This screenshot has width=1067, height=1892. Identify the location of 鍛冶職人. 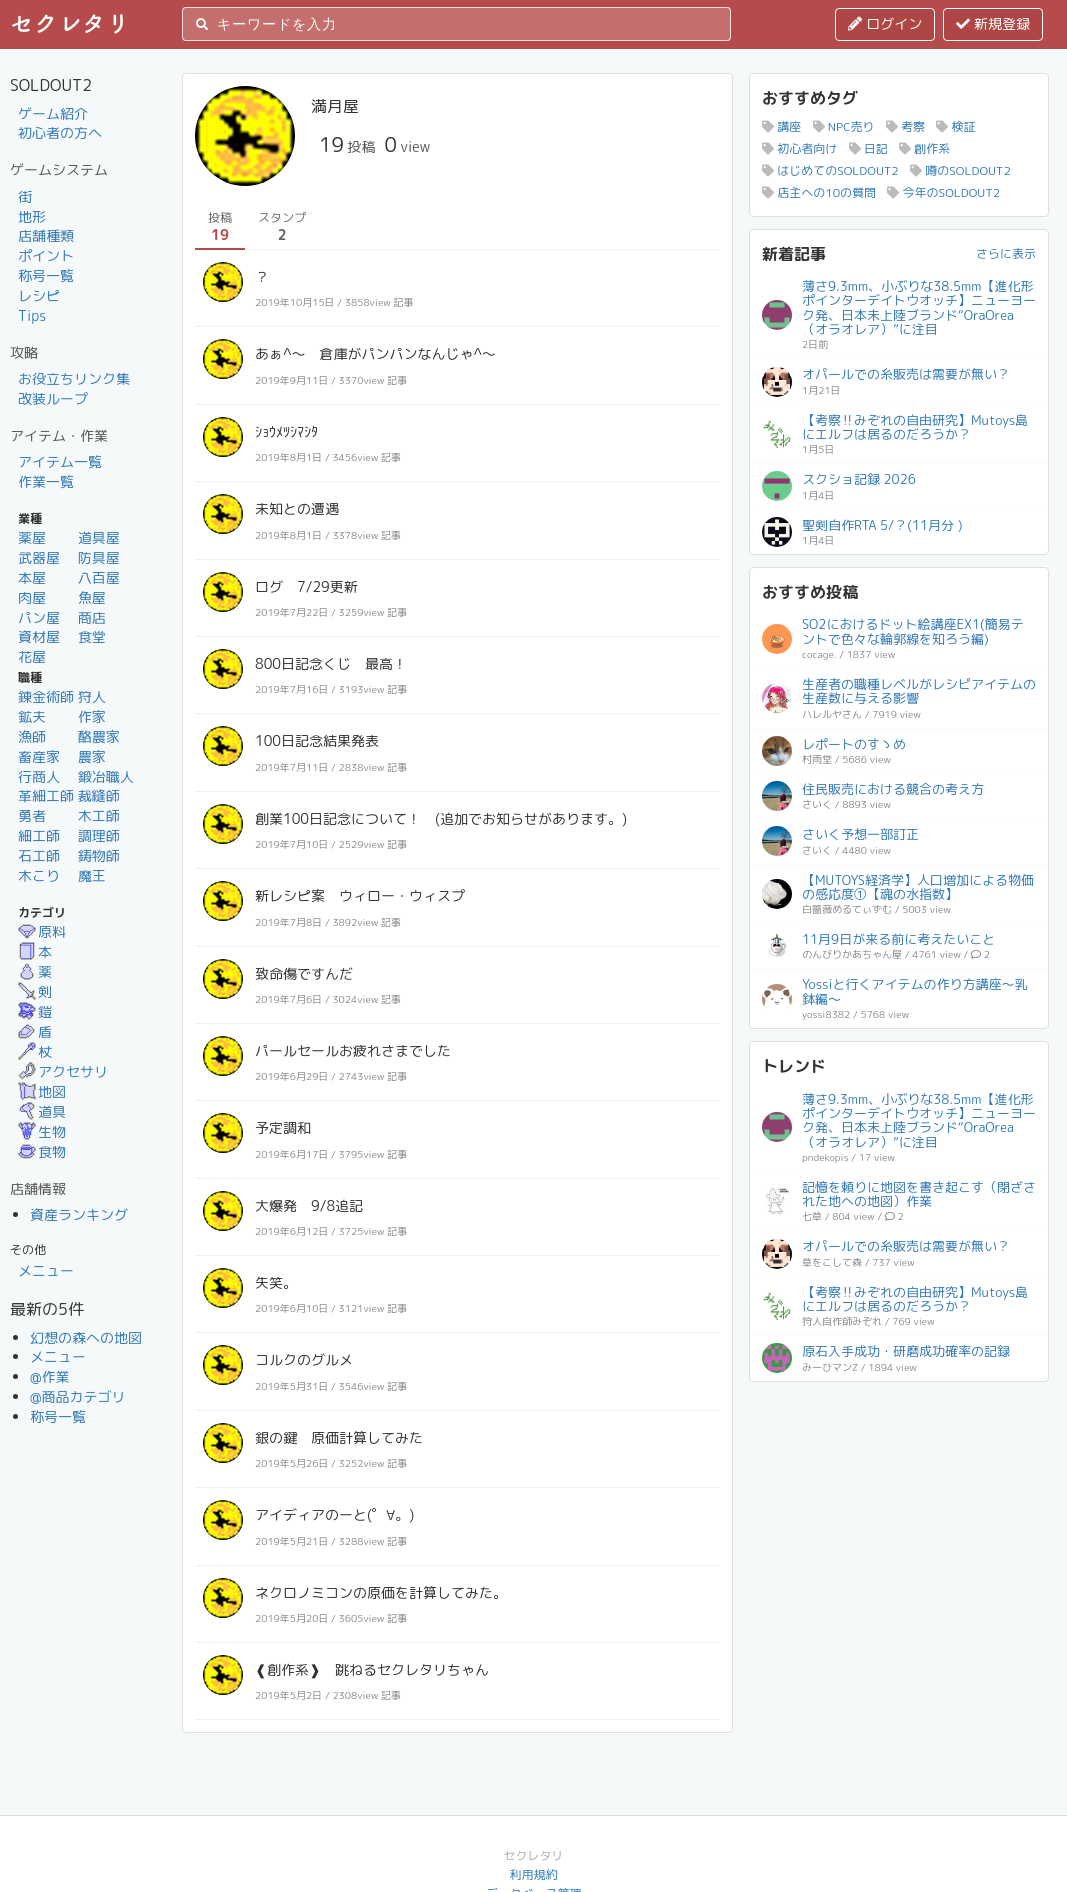
(106, 776).